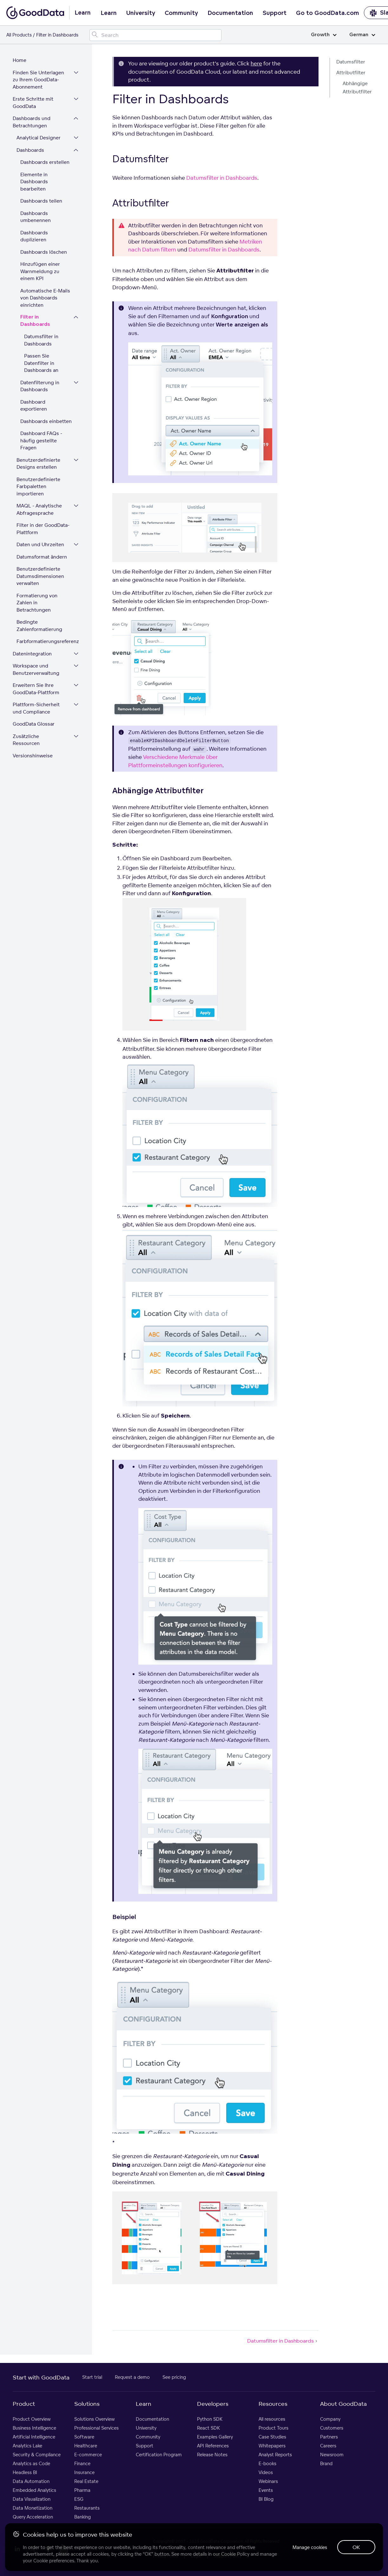 The width and height of the screenshot is (388, 2576). I want to click on Filter in Dashboards, so click(35, 320).